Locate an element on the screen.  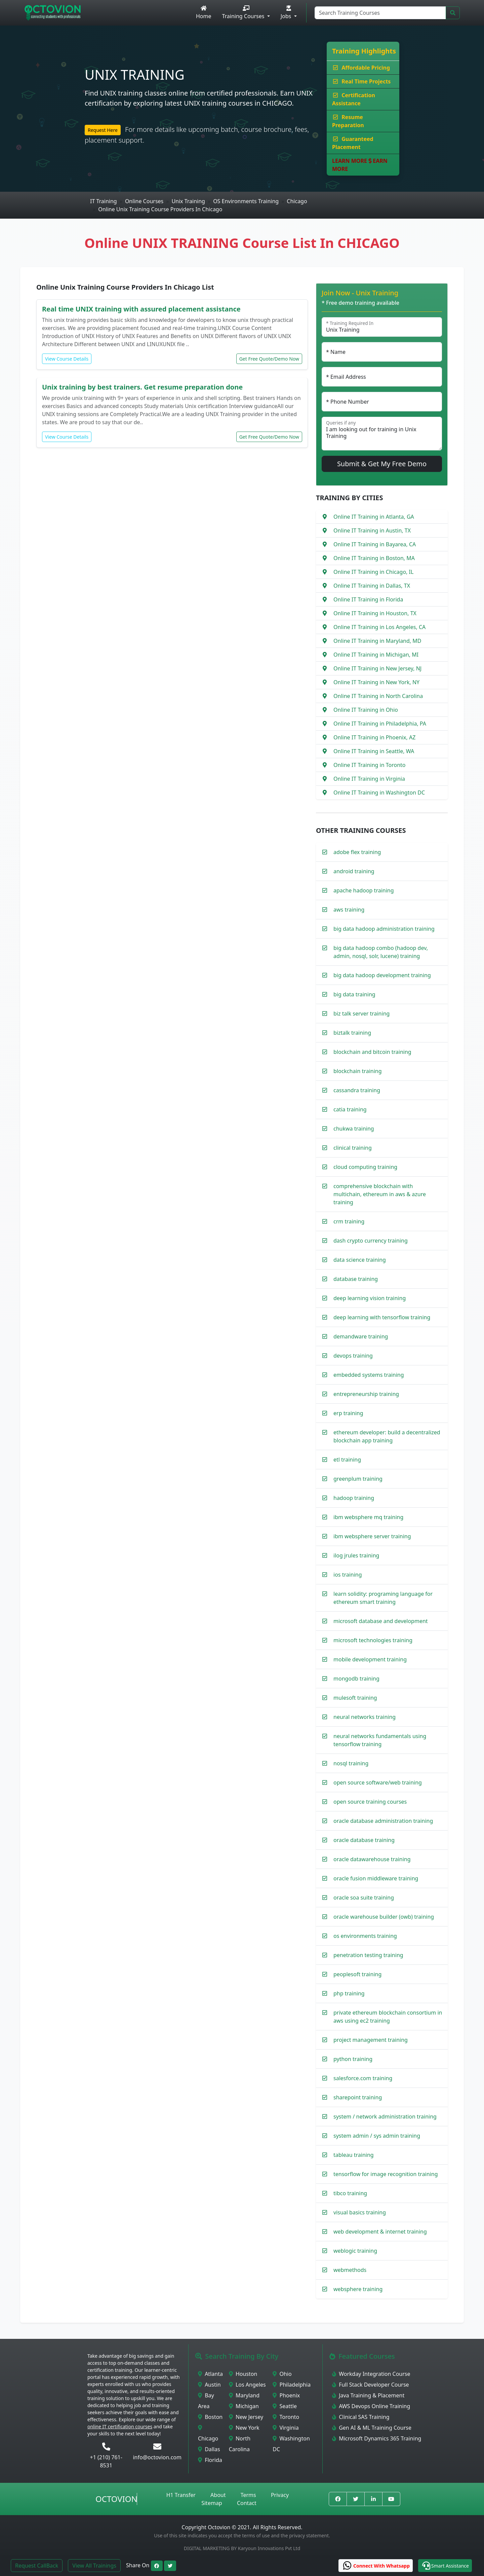
clinical training is located at coordinates (352, 1147).